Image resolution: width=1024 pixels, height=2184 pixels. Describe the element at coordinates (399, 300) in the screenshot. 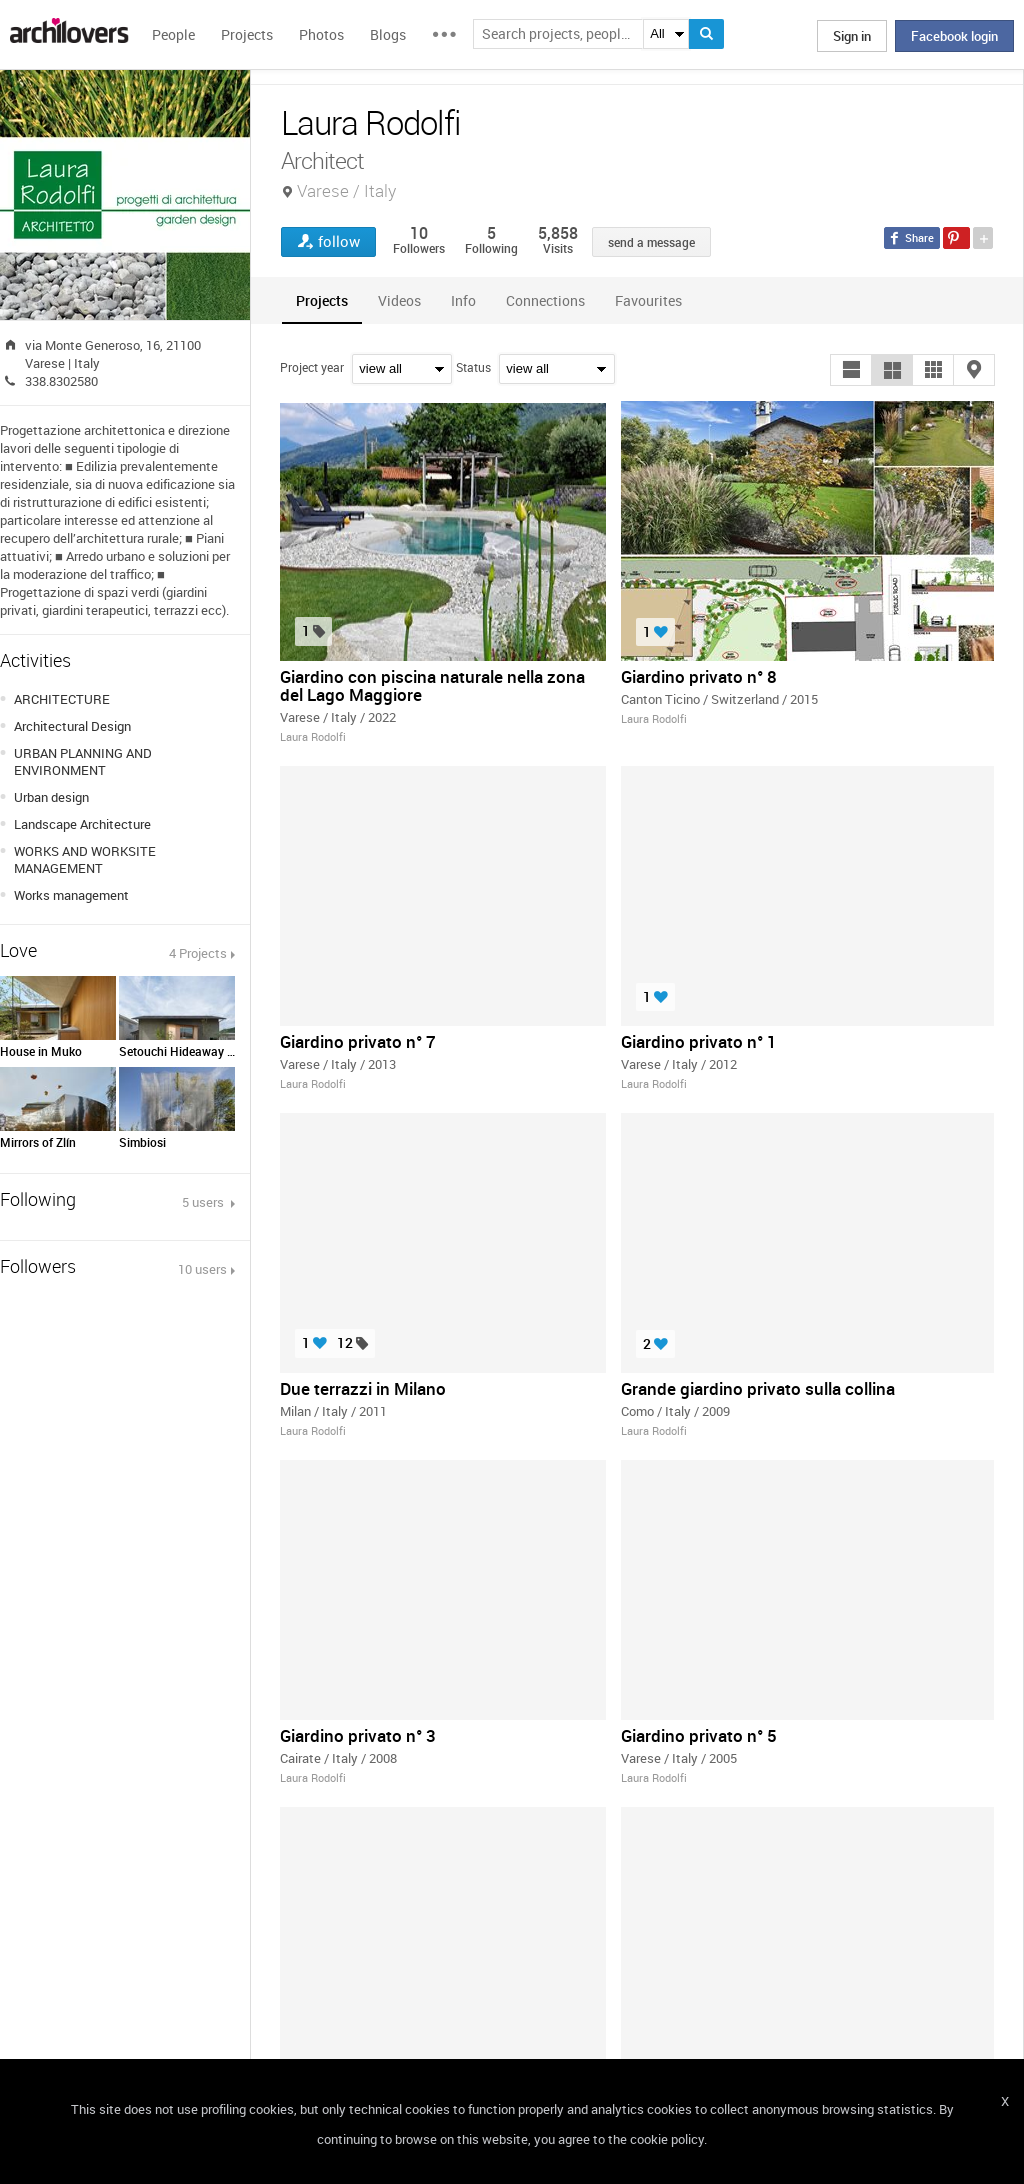

I see `Videos [presentation]` at that location.